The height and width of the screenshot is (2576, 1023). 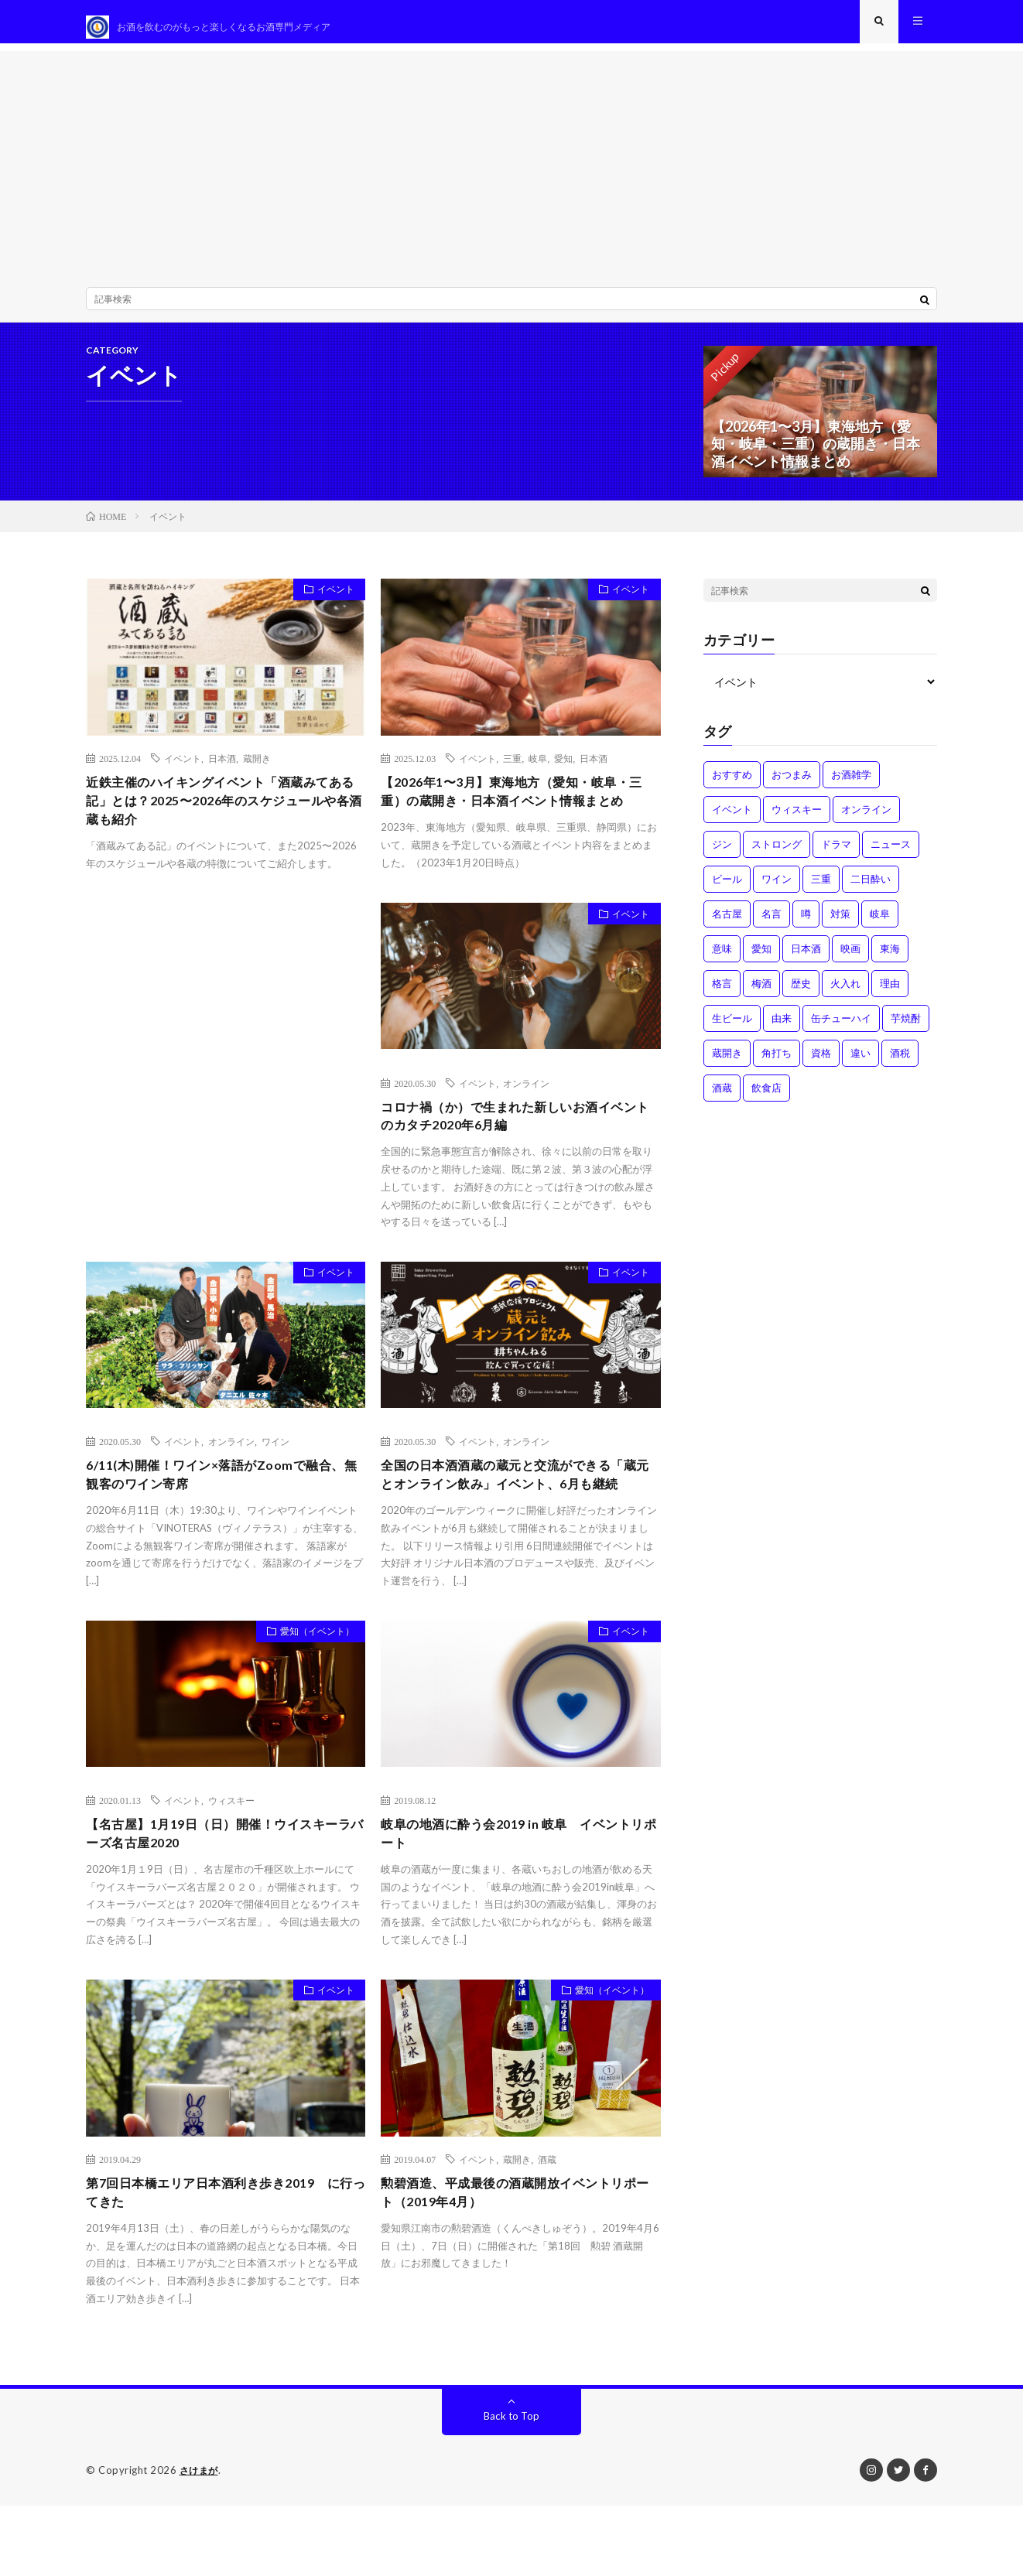 I want to click on 格言 [格言 (1個の項目)], so click(x=722, y=994).